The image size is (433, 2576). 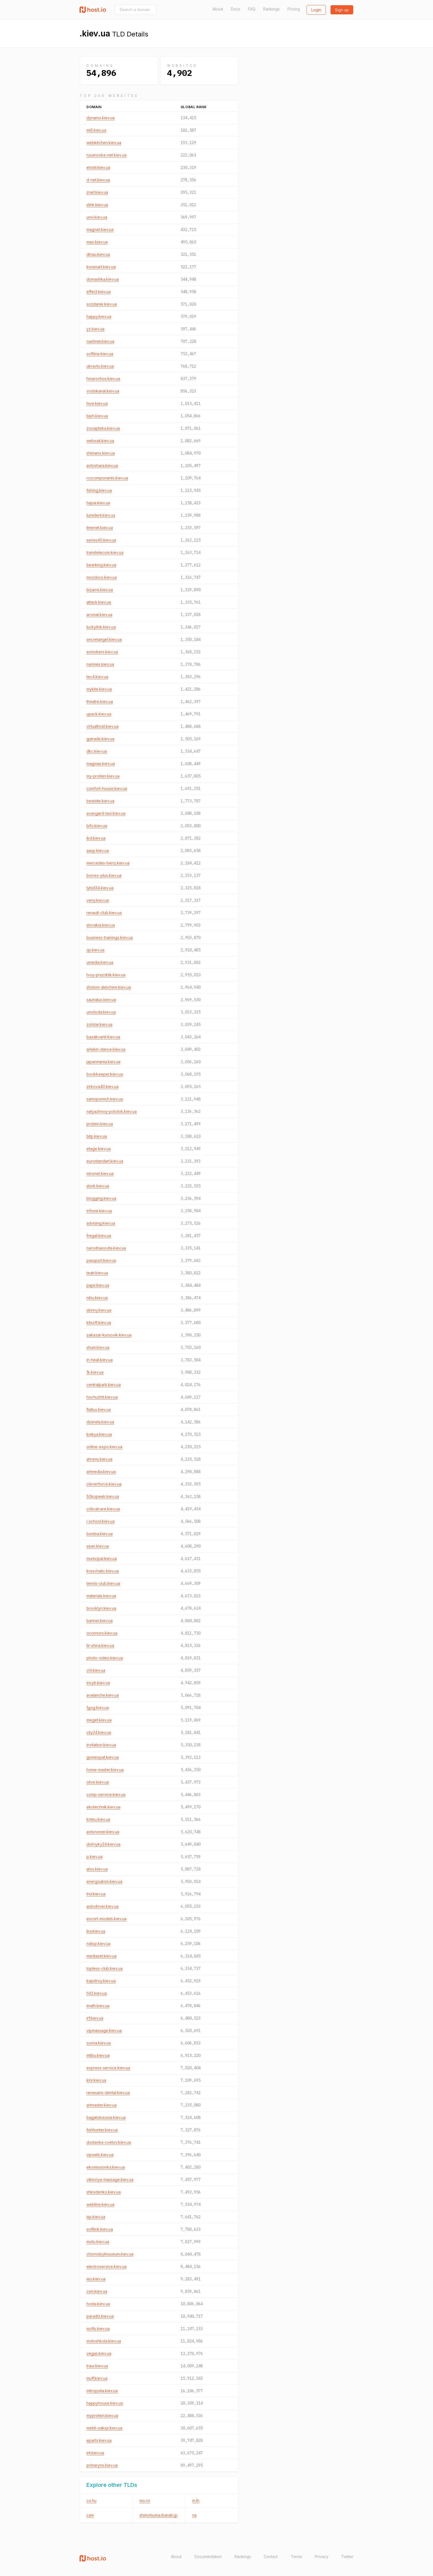 What do you see at coordinates (97, 415) in the screenshot?
I see `biph.kiev.ua` at bounding box center [97, 415].